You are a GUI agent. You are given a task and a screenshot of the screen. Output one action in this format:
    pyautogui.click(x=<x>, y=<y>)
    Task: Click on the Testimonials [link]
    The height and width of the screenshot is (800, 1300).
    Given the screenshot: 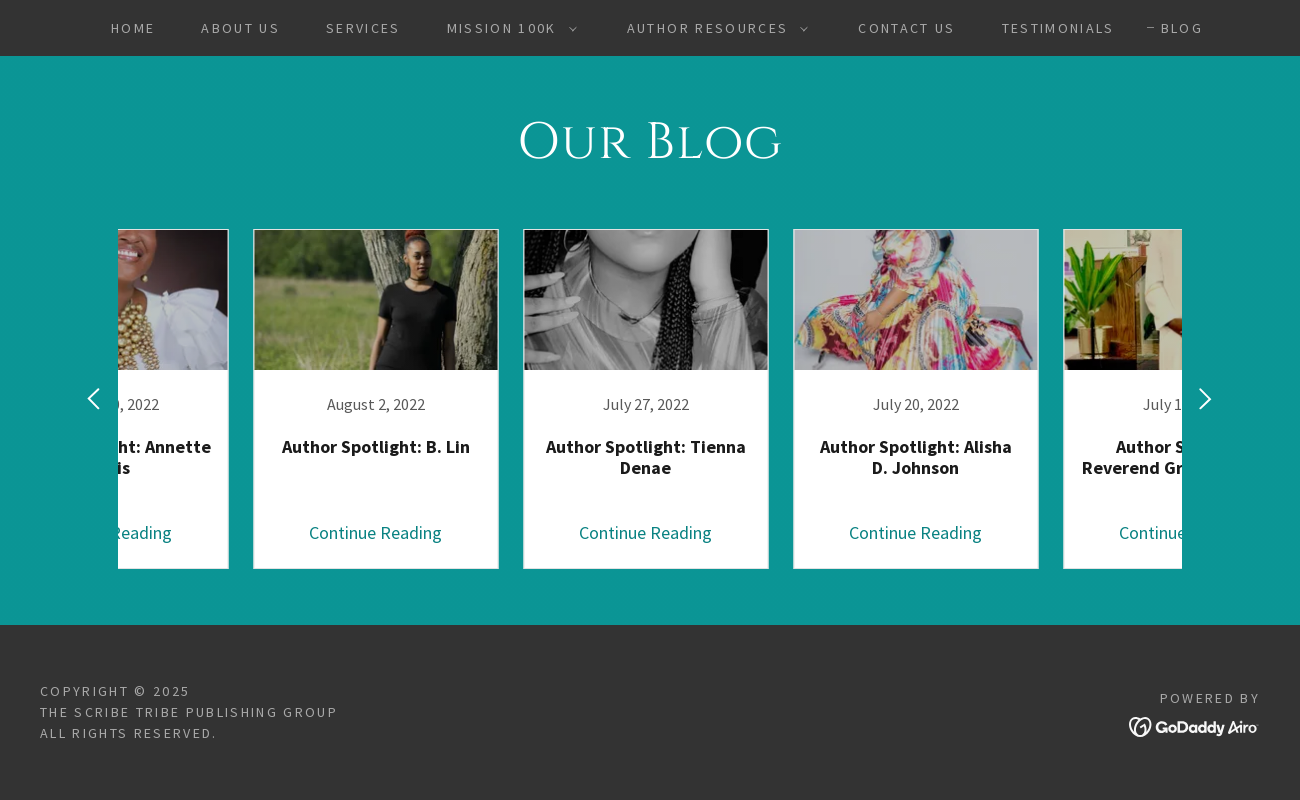 What is the action you would take?
    pyautogui.click(x=1058, y=28)
    